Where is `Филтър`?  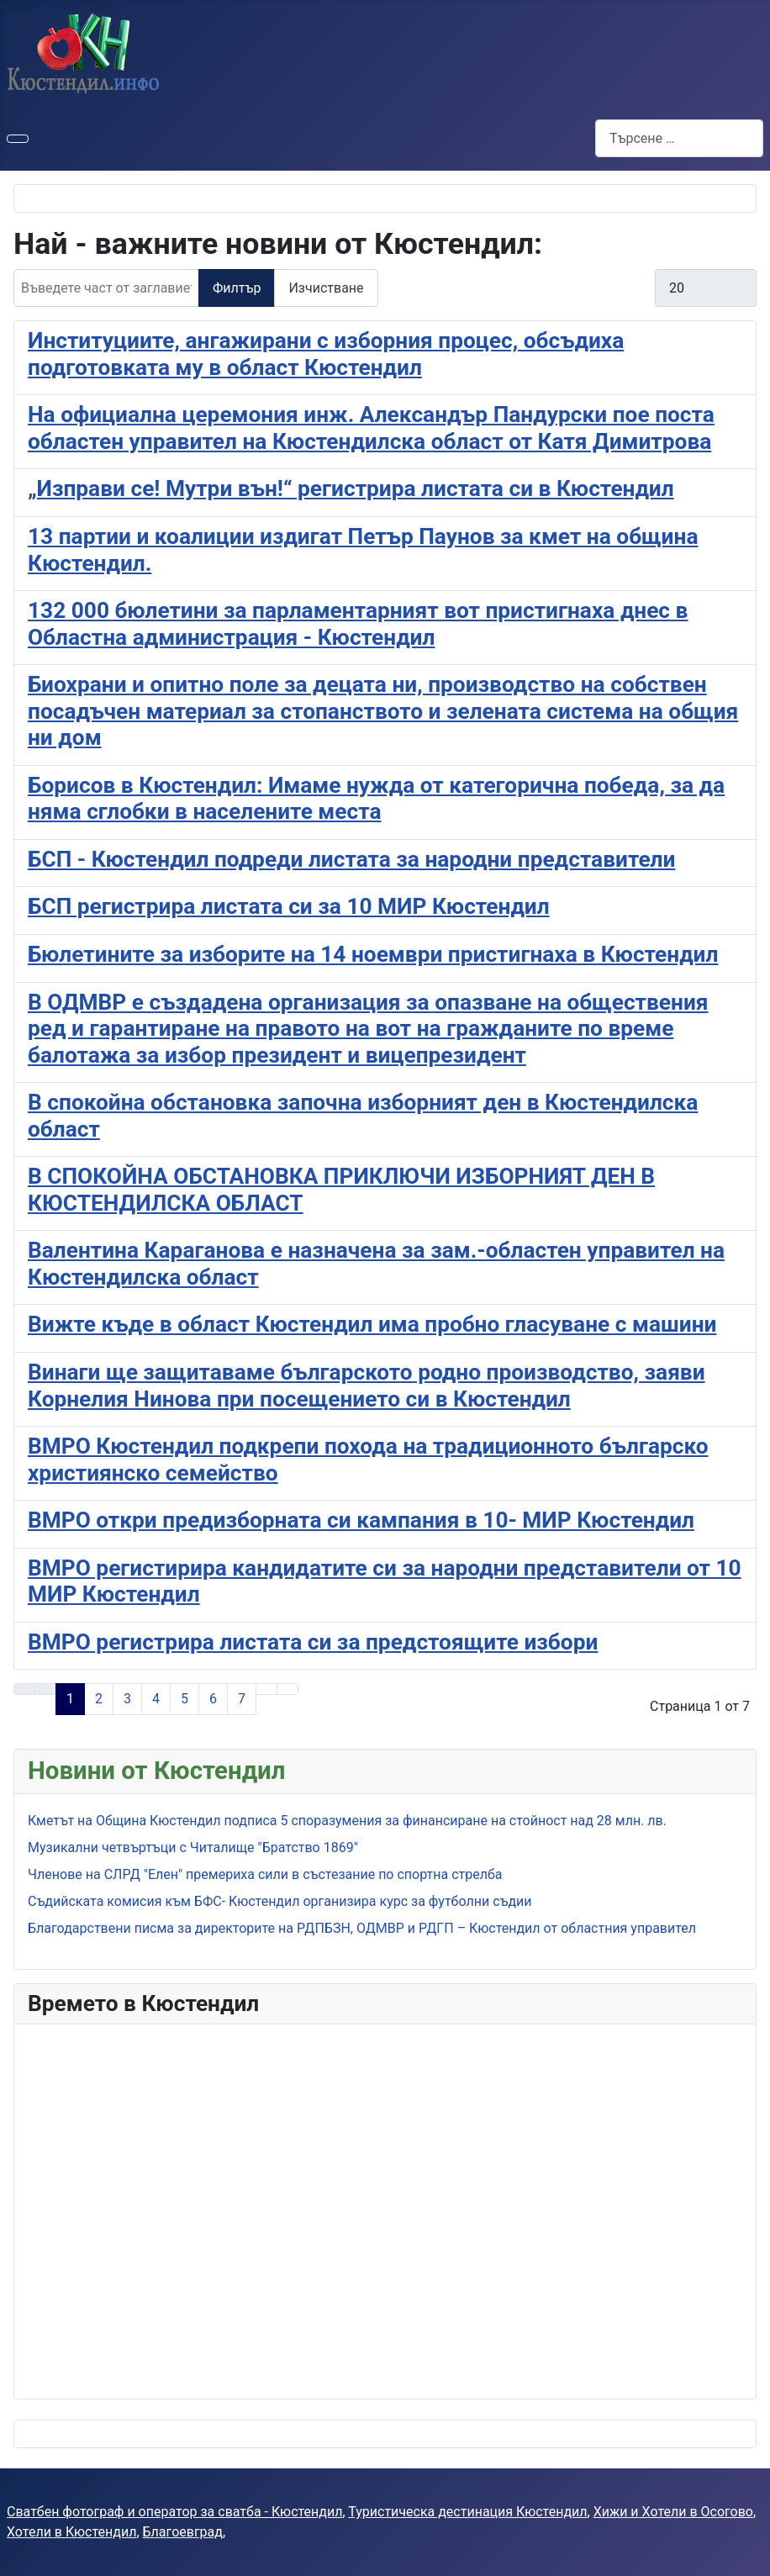
Филтър is located at coordinates (237, 288).